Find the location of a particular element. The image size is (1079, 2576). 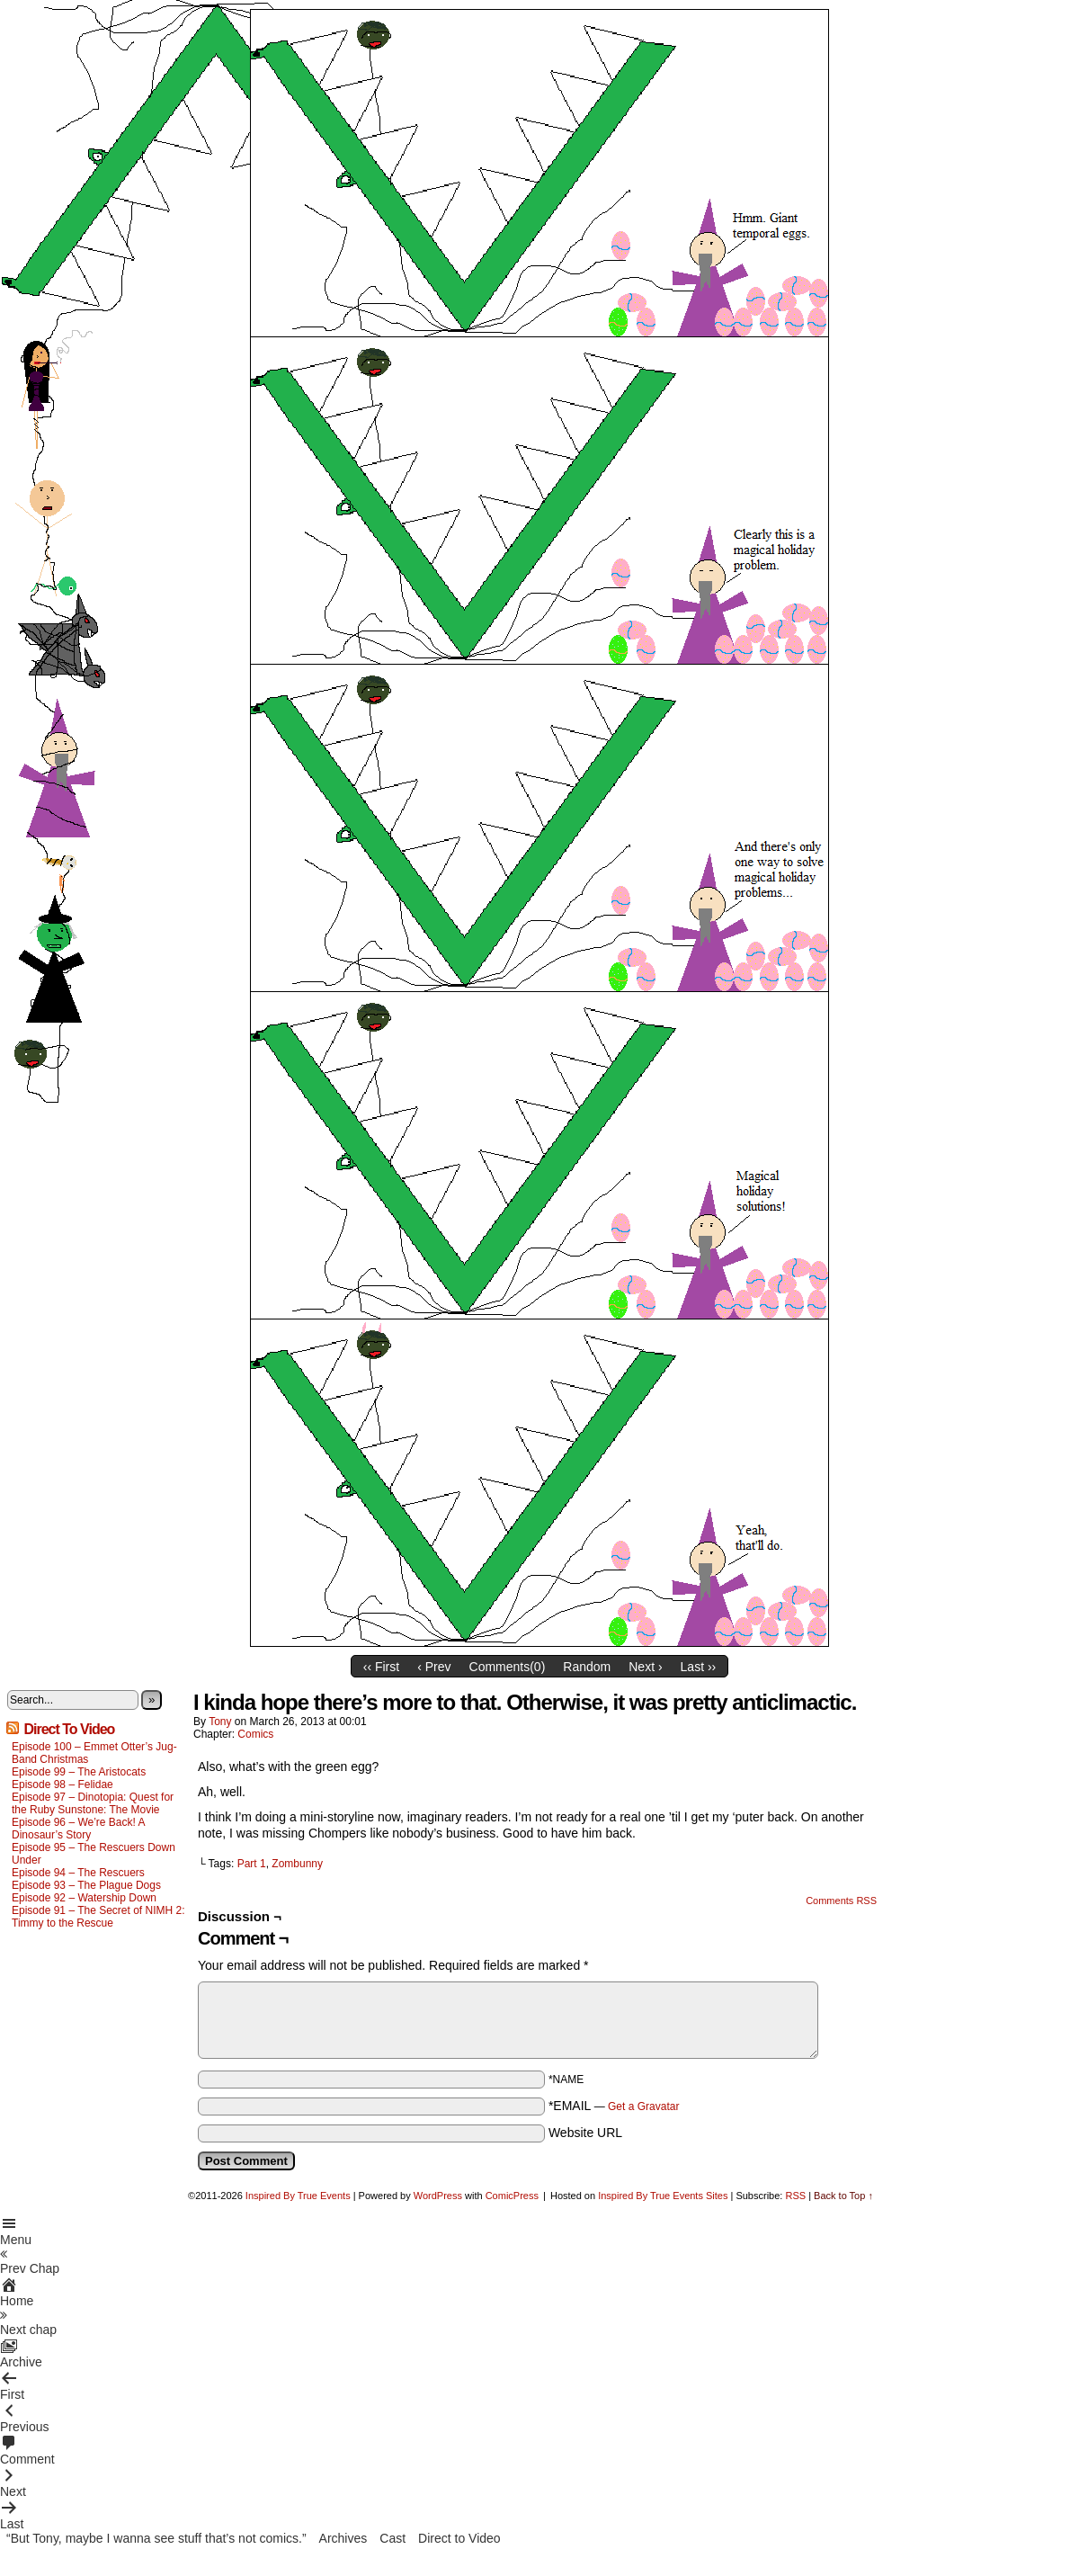

Zombunny is located at coordinates (297, 1863).